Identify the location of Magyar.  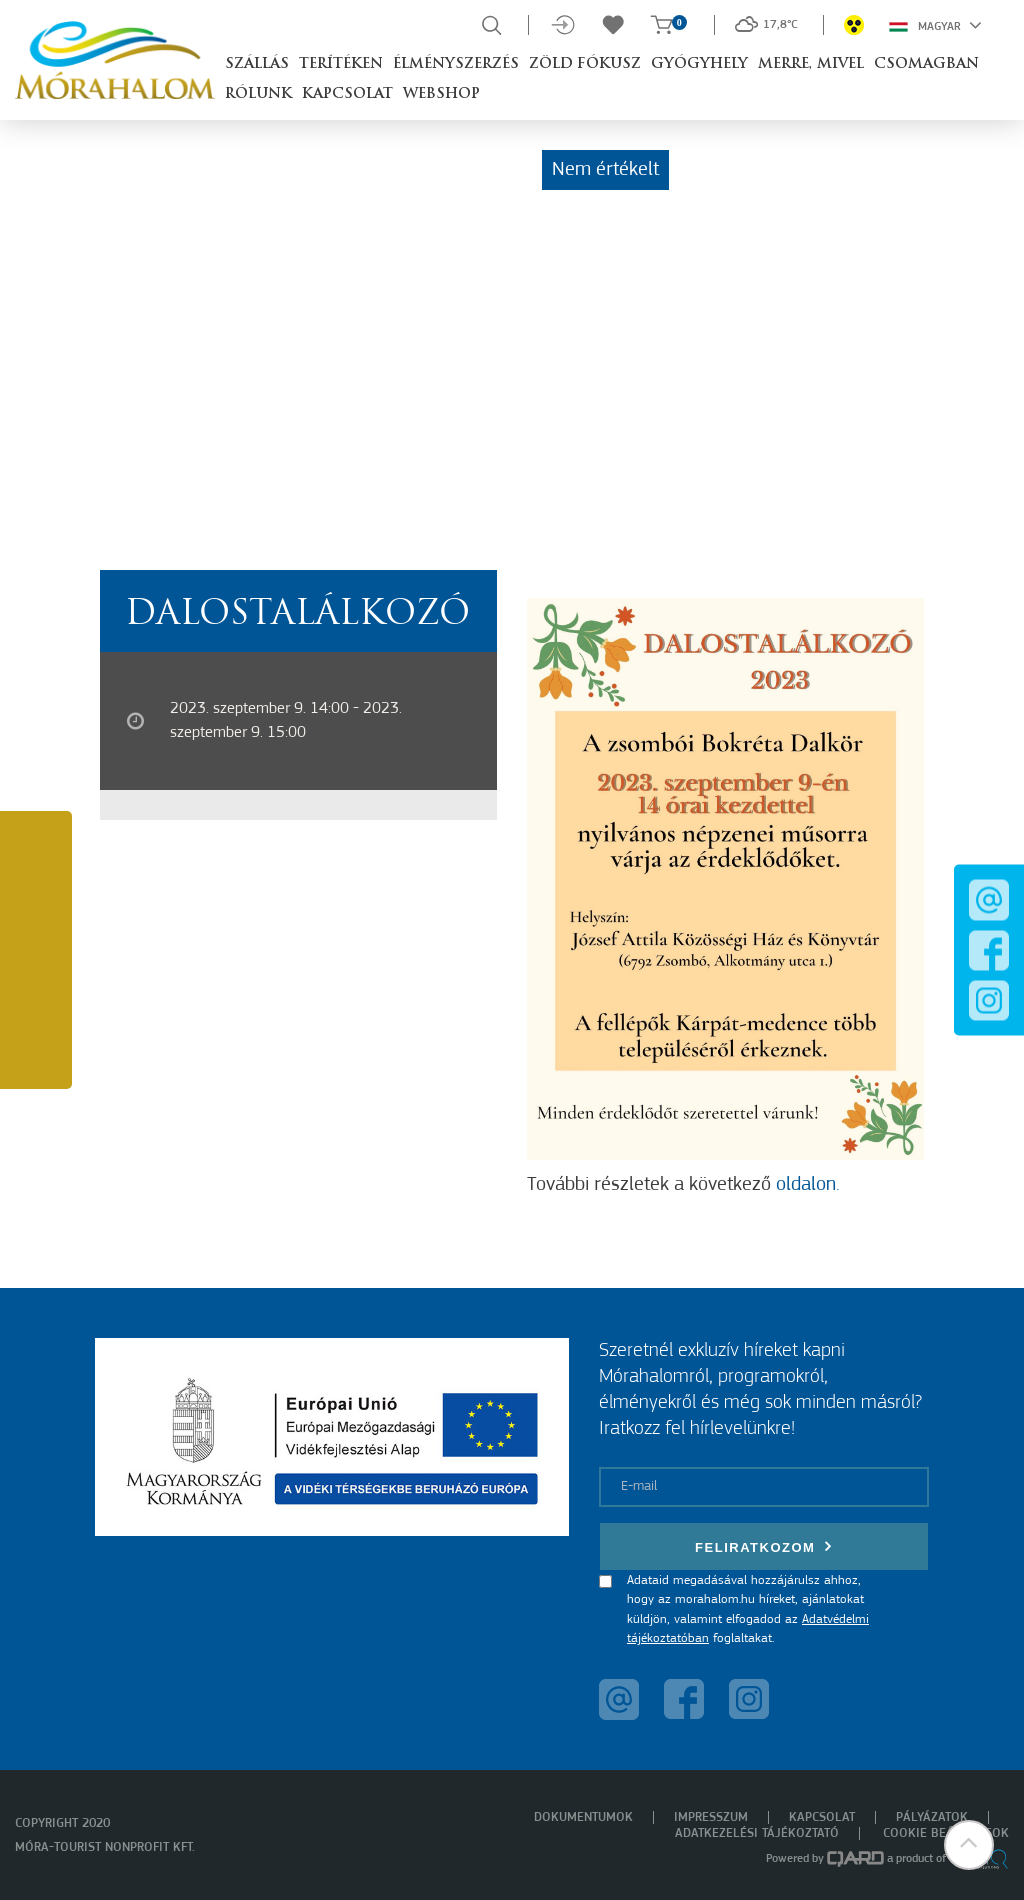
(935, 25).